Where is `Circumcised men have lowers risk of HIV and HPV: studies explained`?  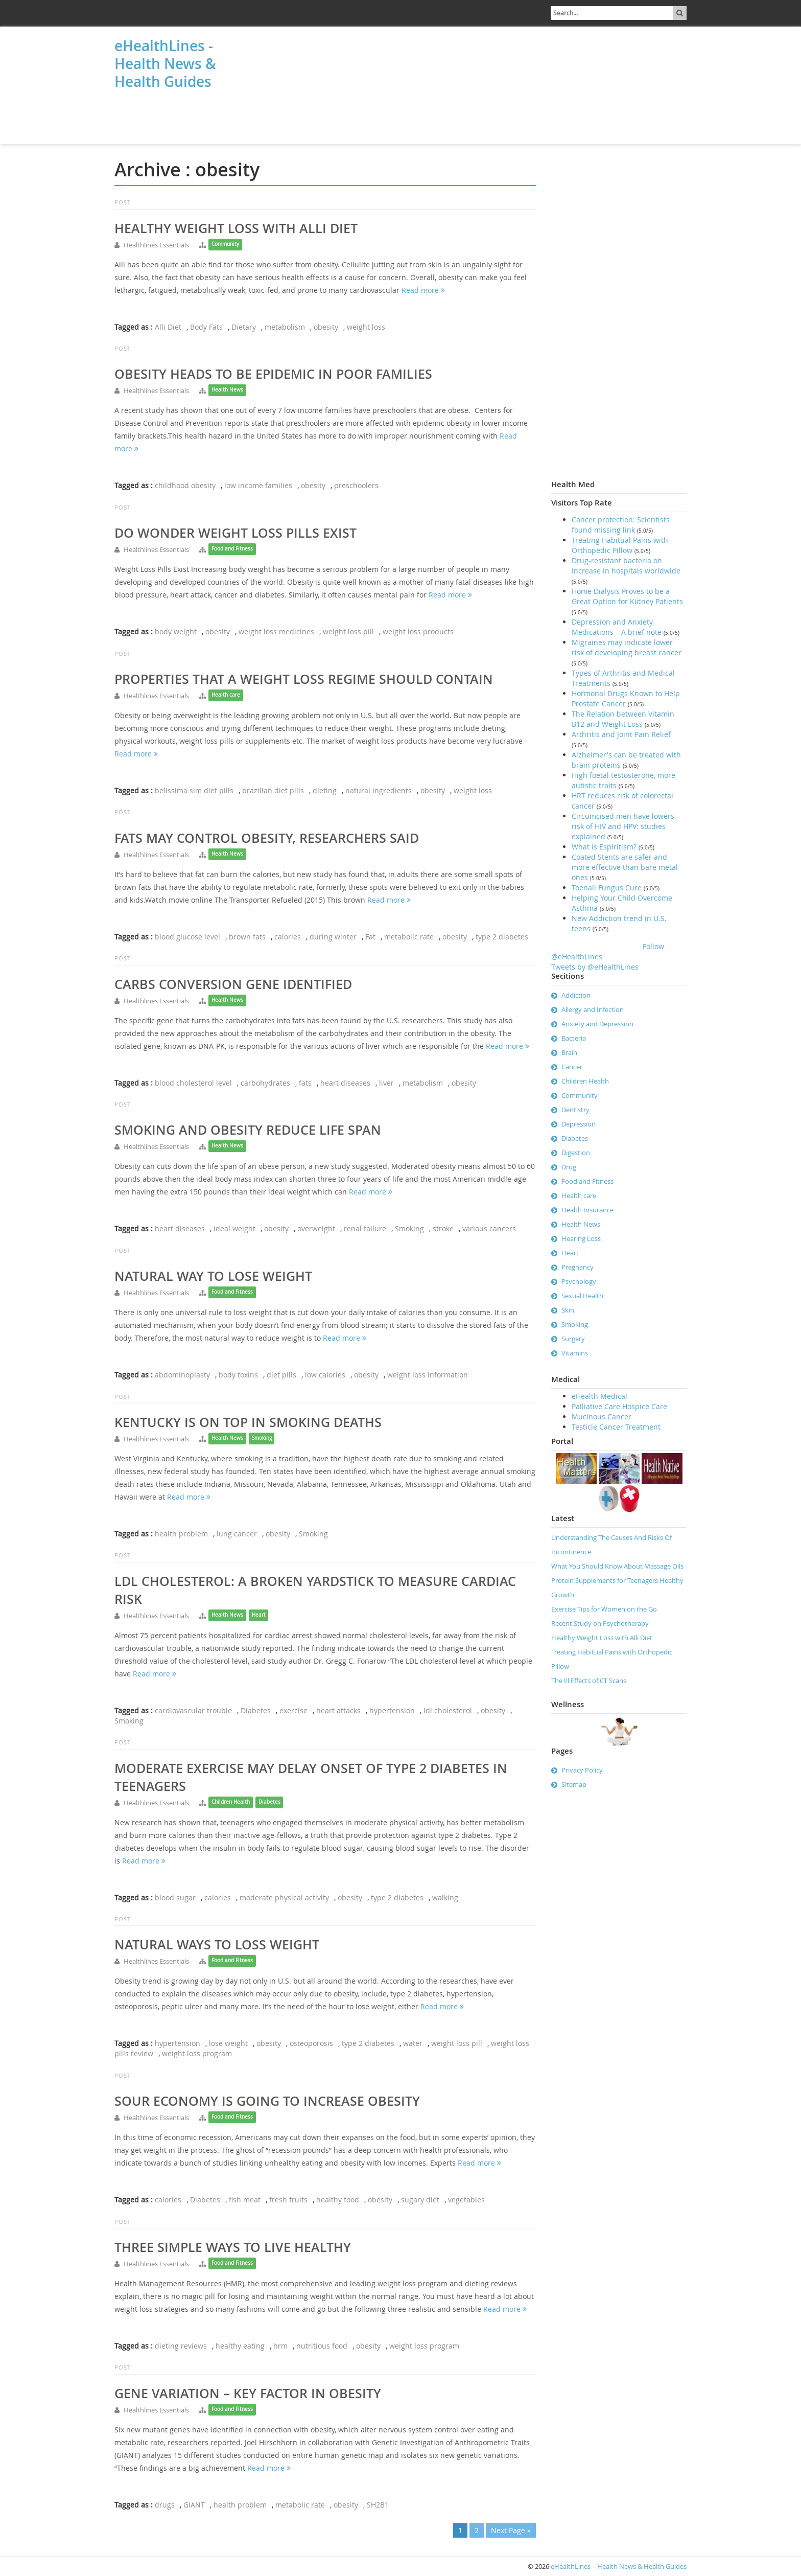
Circumcised men have lowers risk of HIV and HPV: studies explained is located at coordinates (623, 826).